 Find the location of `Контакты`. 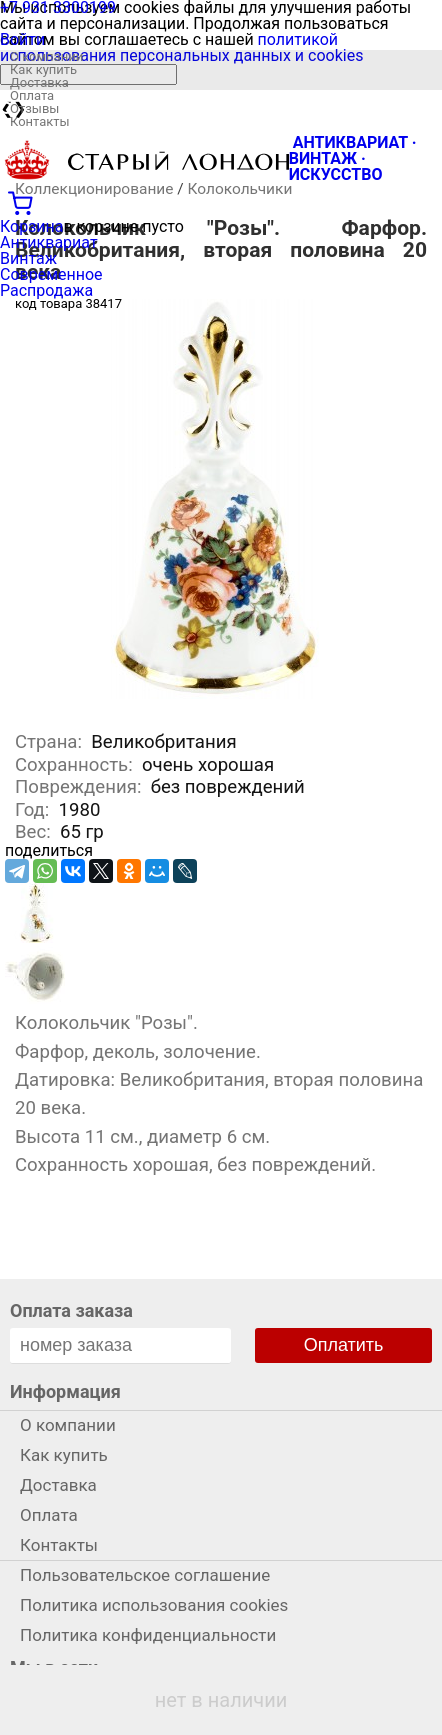

Контакты is located at coordinates (40, 121).